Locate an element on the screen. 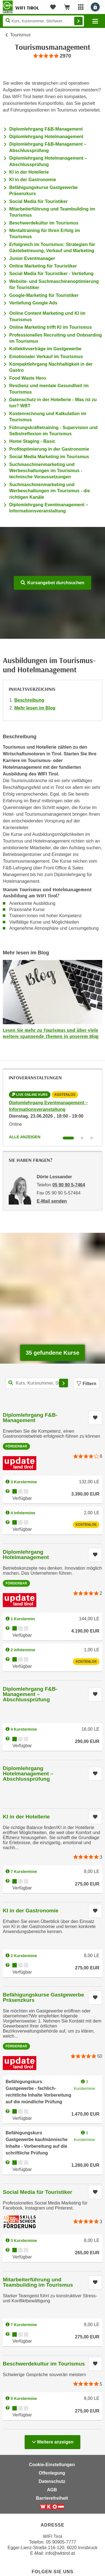 The height and width of the screenshot is (2576, 105). Barrierefreiheit is located at coordinates (52, 2498).